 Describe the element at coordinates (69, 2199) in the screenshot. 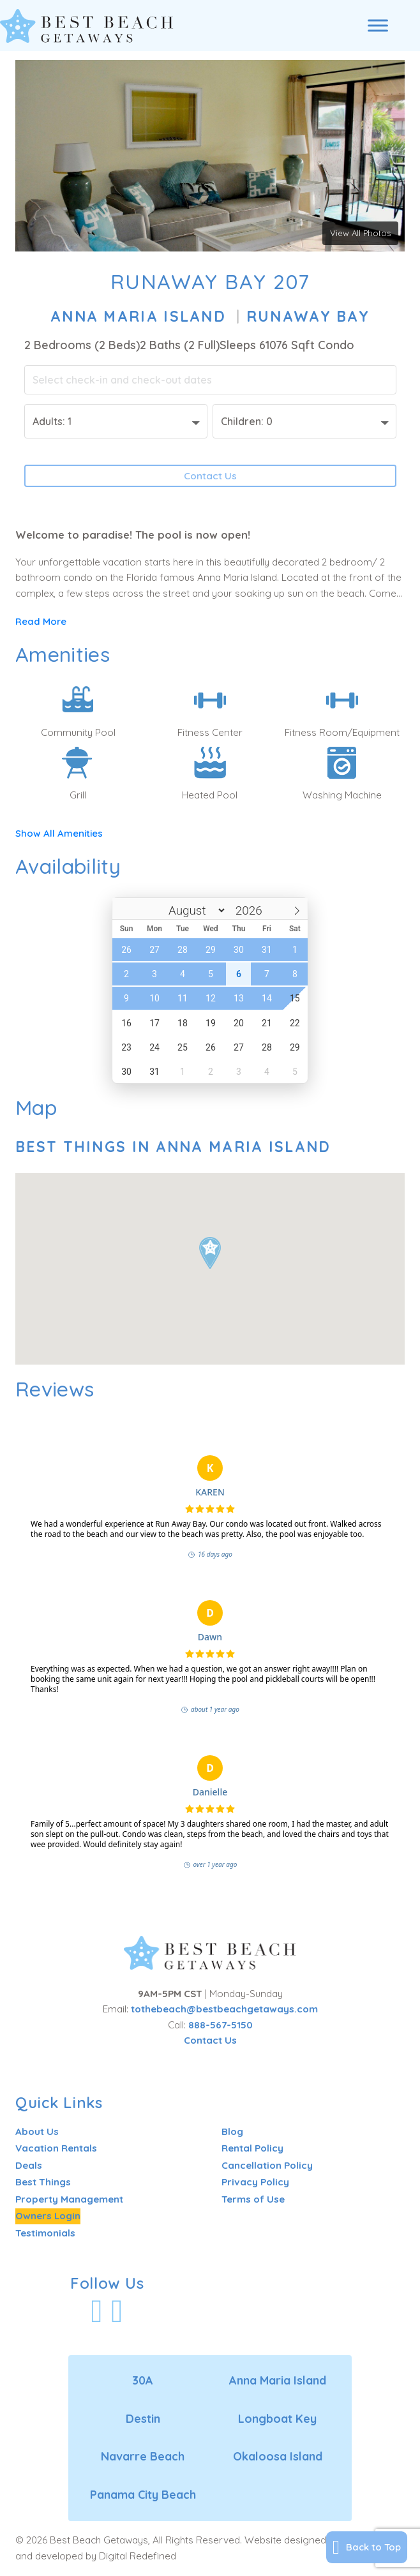

I see `Property Management` at that location.